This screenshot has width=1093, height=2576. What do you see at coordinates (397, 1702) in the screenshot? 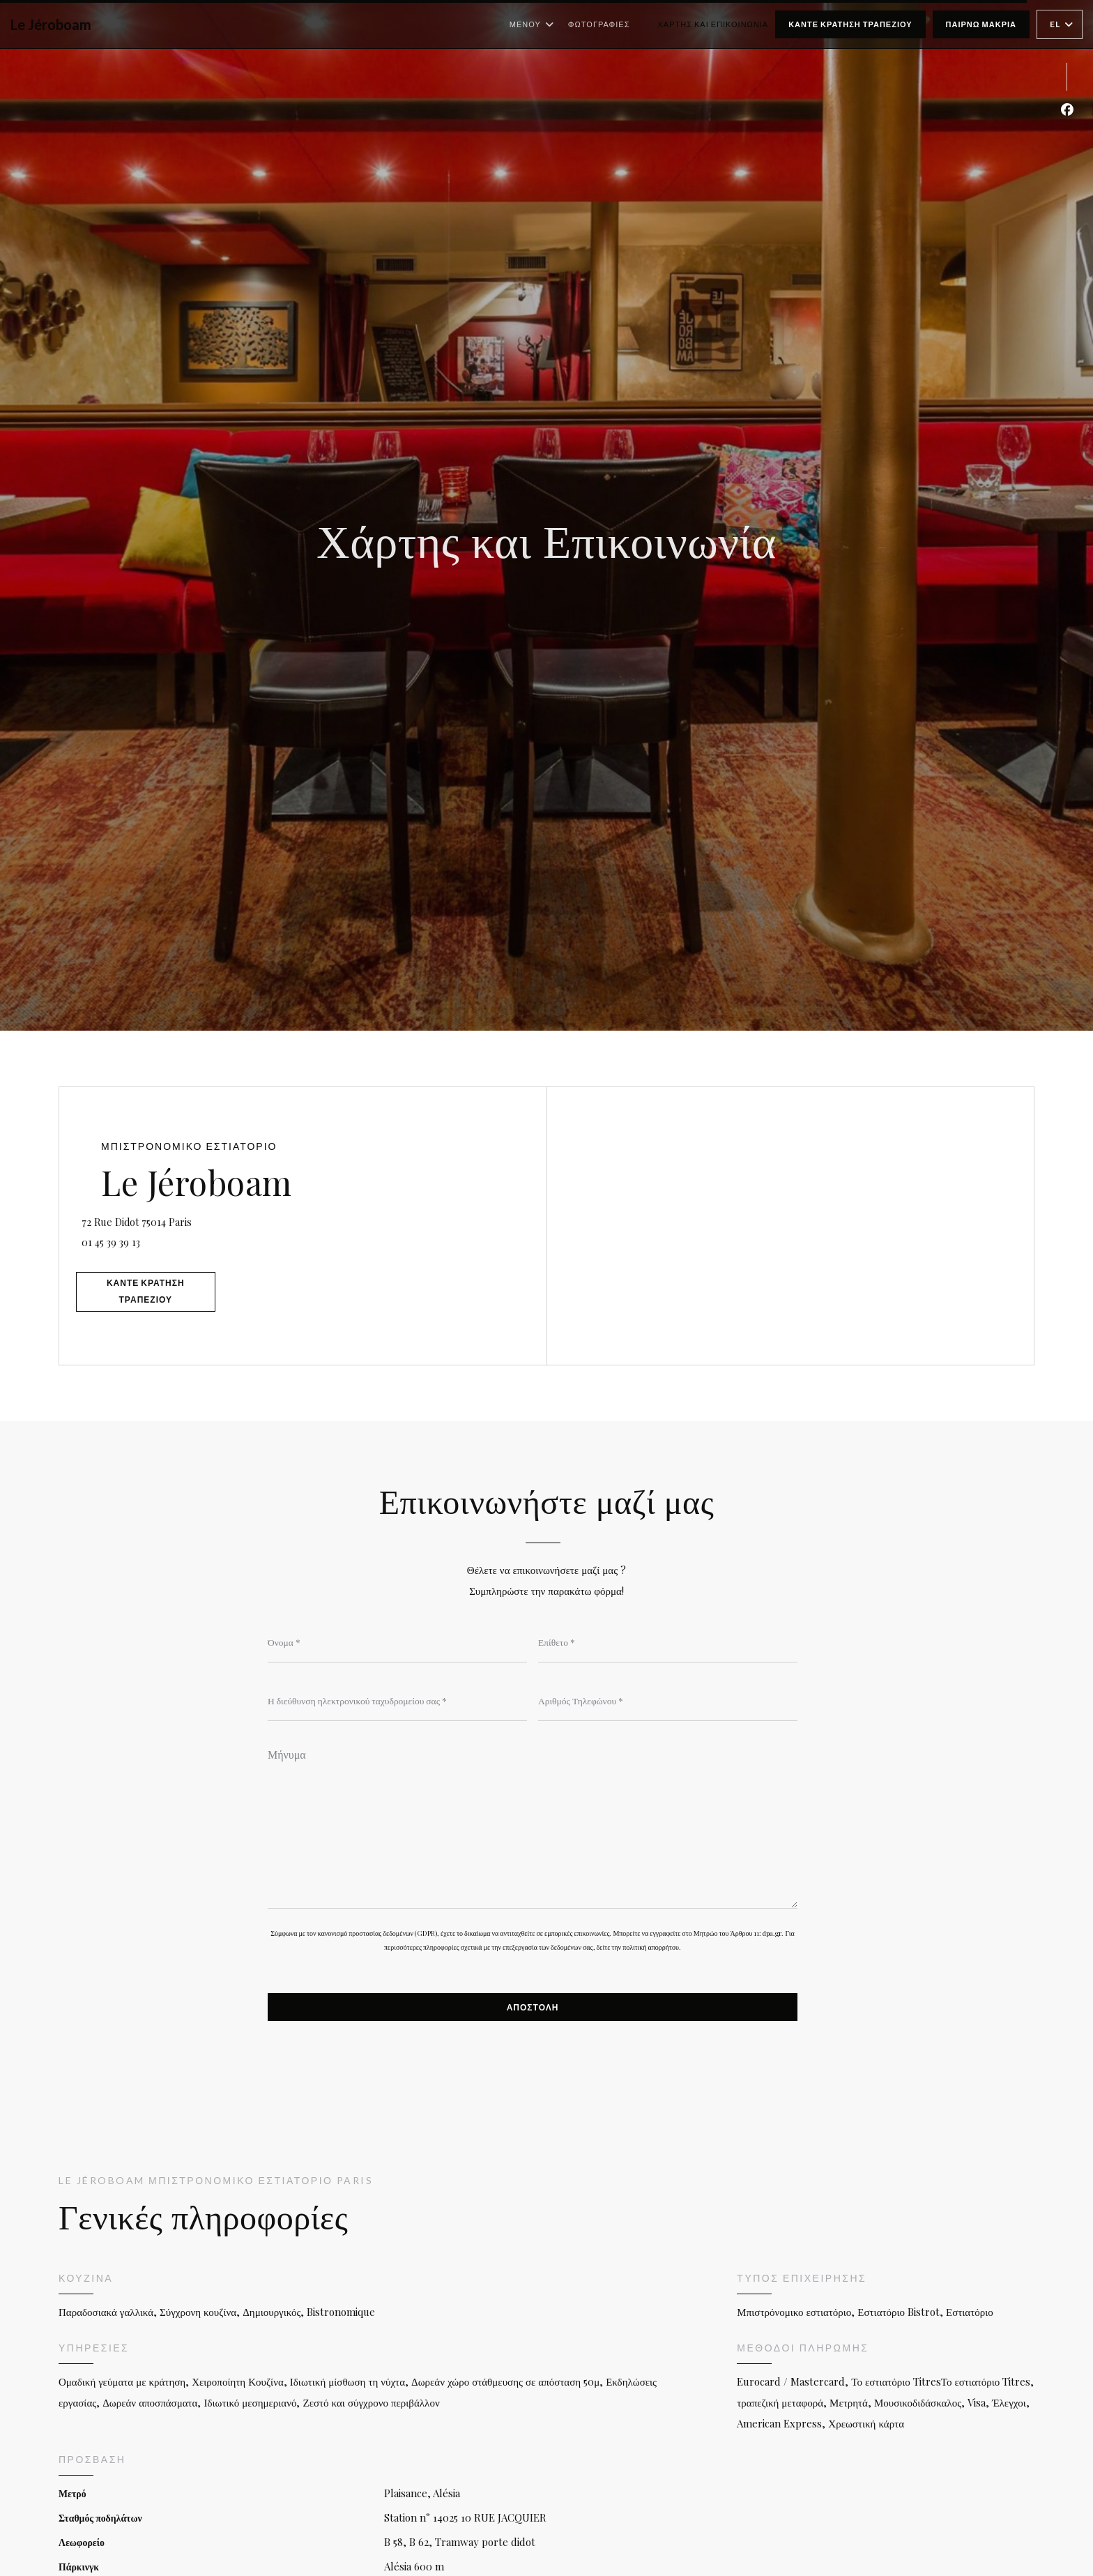
I see `[Η διεύθυνση ηλεκτρονικού ταχυδρομείου σας]` at bounding box center [397, 1702].